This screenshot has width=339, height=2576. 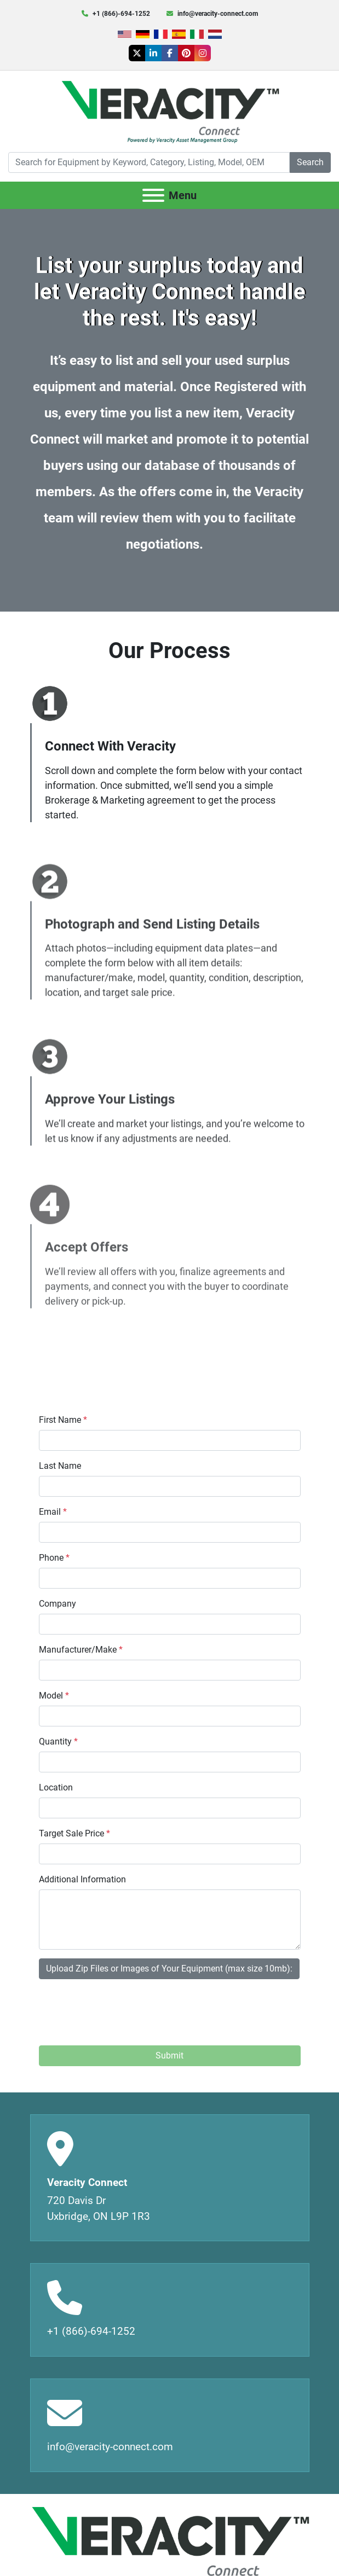 I want to click on Submit, so click(x=169, y=2055).